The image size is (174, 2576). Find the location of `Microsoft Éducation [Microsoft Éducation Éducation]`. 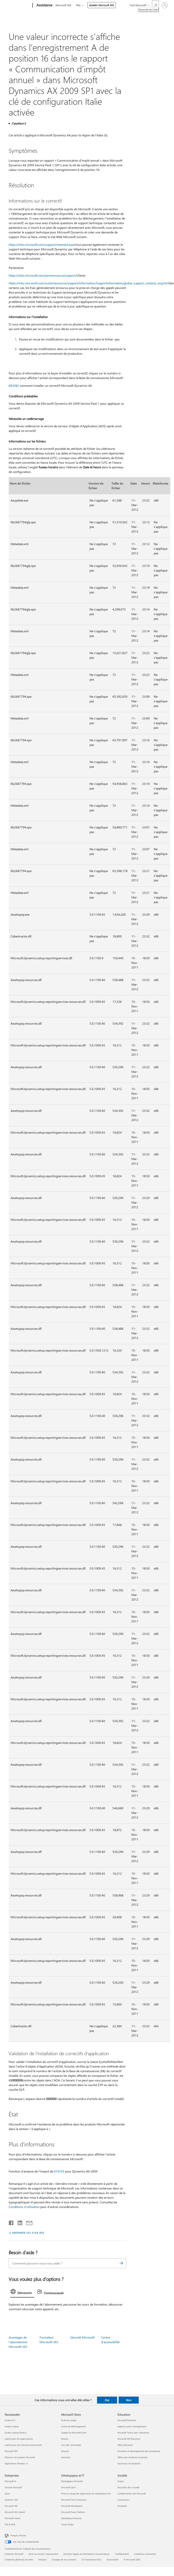

Microsoft Éducation [Microsoft Éducation Éducation] is located at coordinates (126, 2420).